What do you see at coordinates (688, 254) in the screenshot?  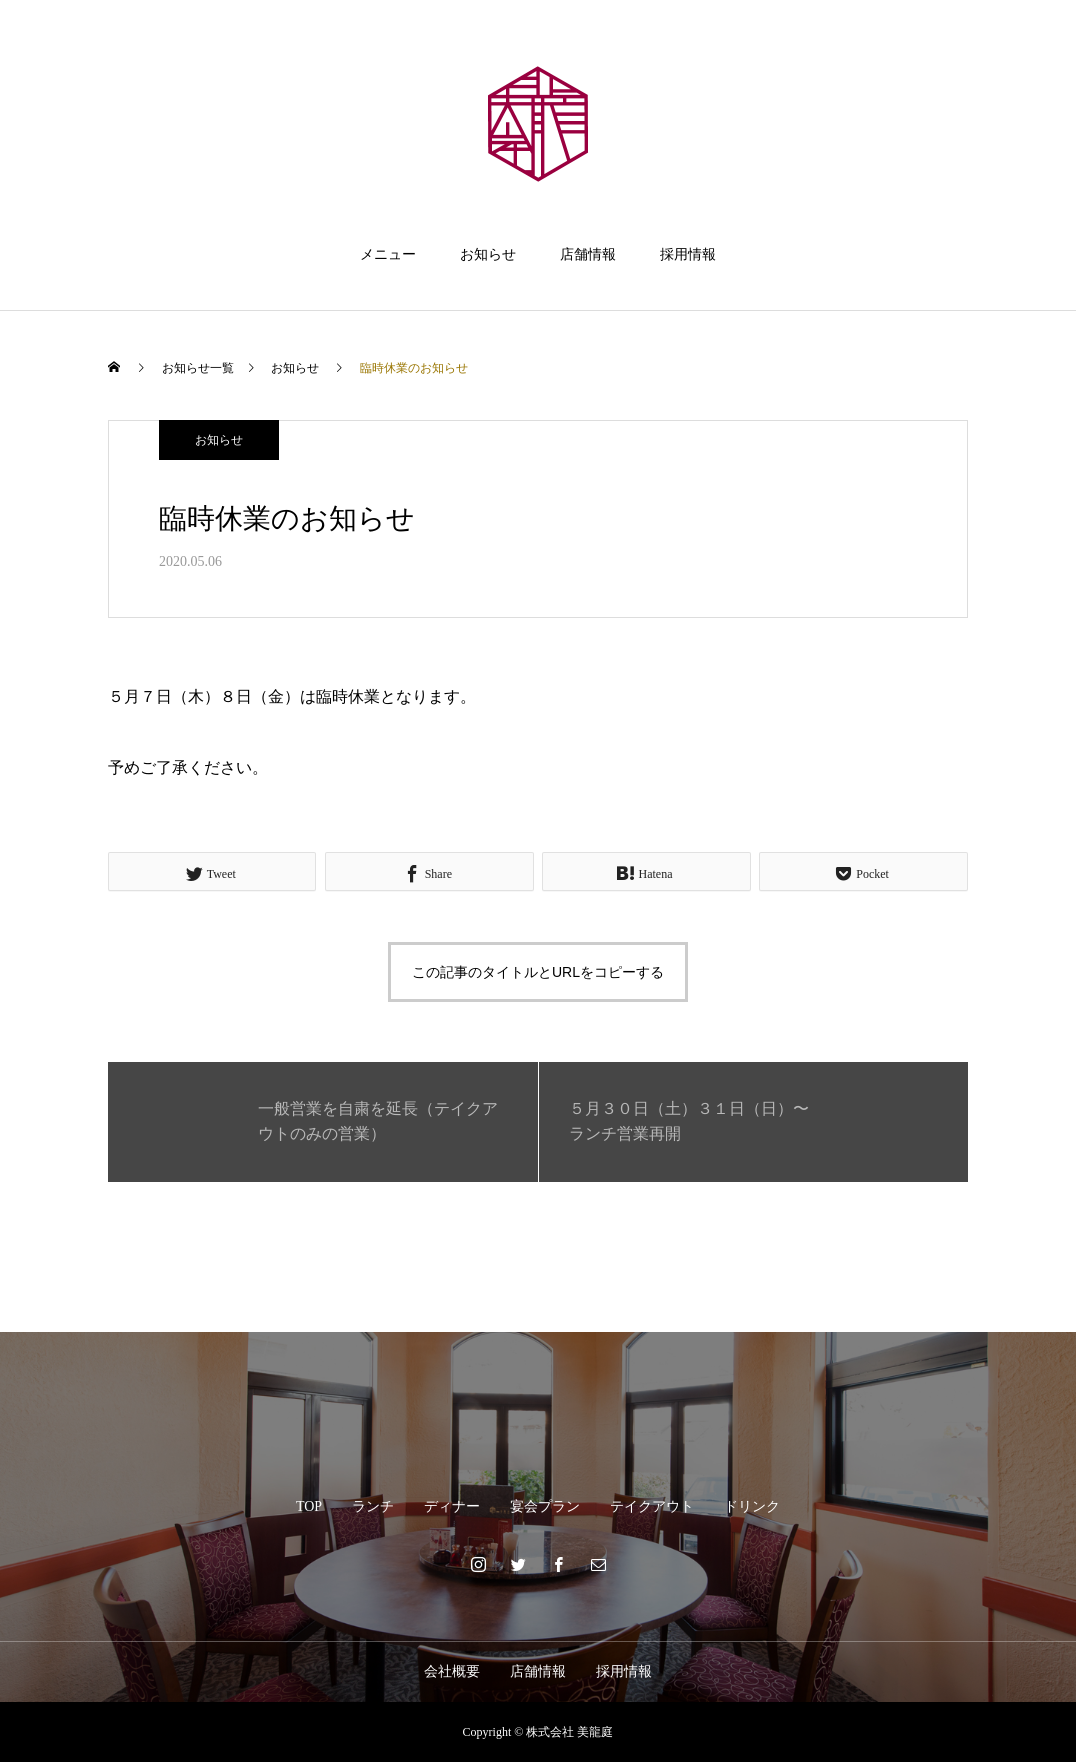 I see `採用情報` at bounding box center [688, 254].